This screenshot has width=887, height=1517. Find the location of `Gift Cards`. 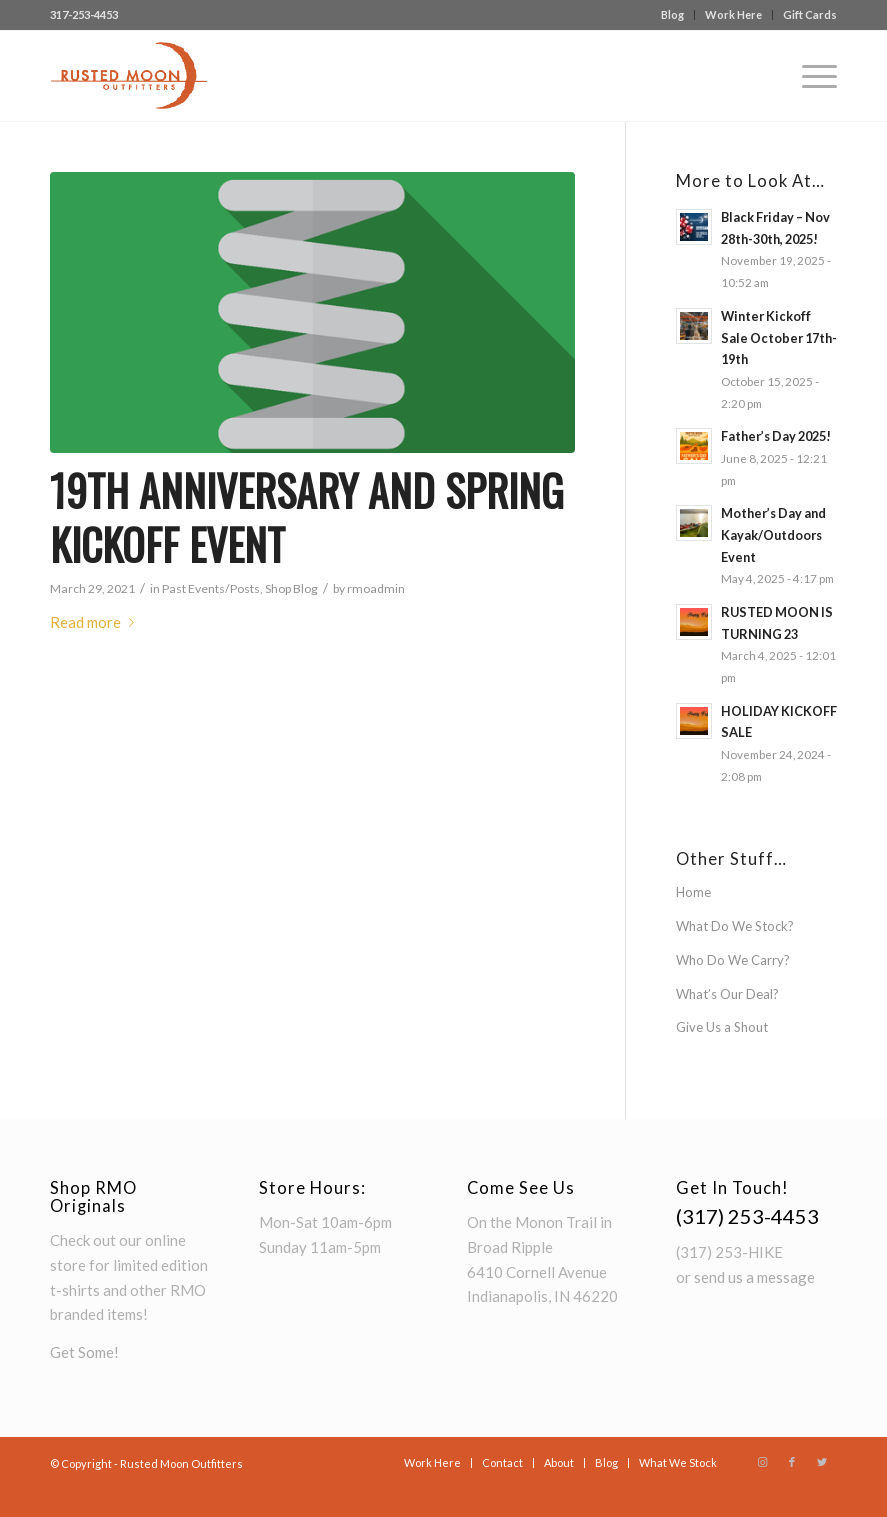

Gift Cards is located at coordinates (810, 14).